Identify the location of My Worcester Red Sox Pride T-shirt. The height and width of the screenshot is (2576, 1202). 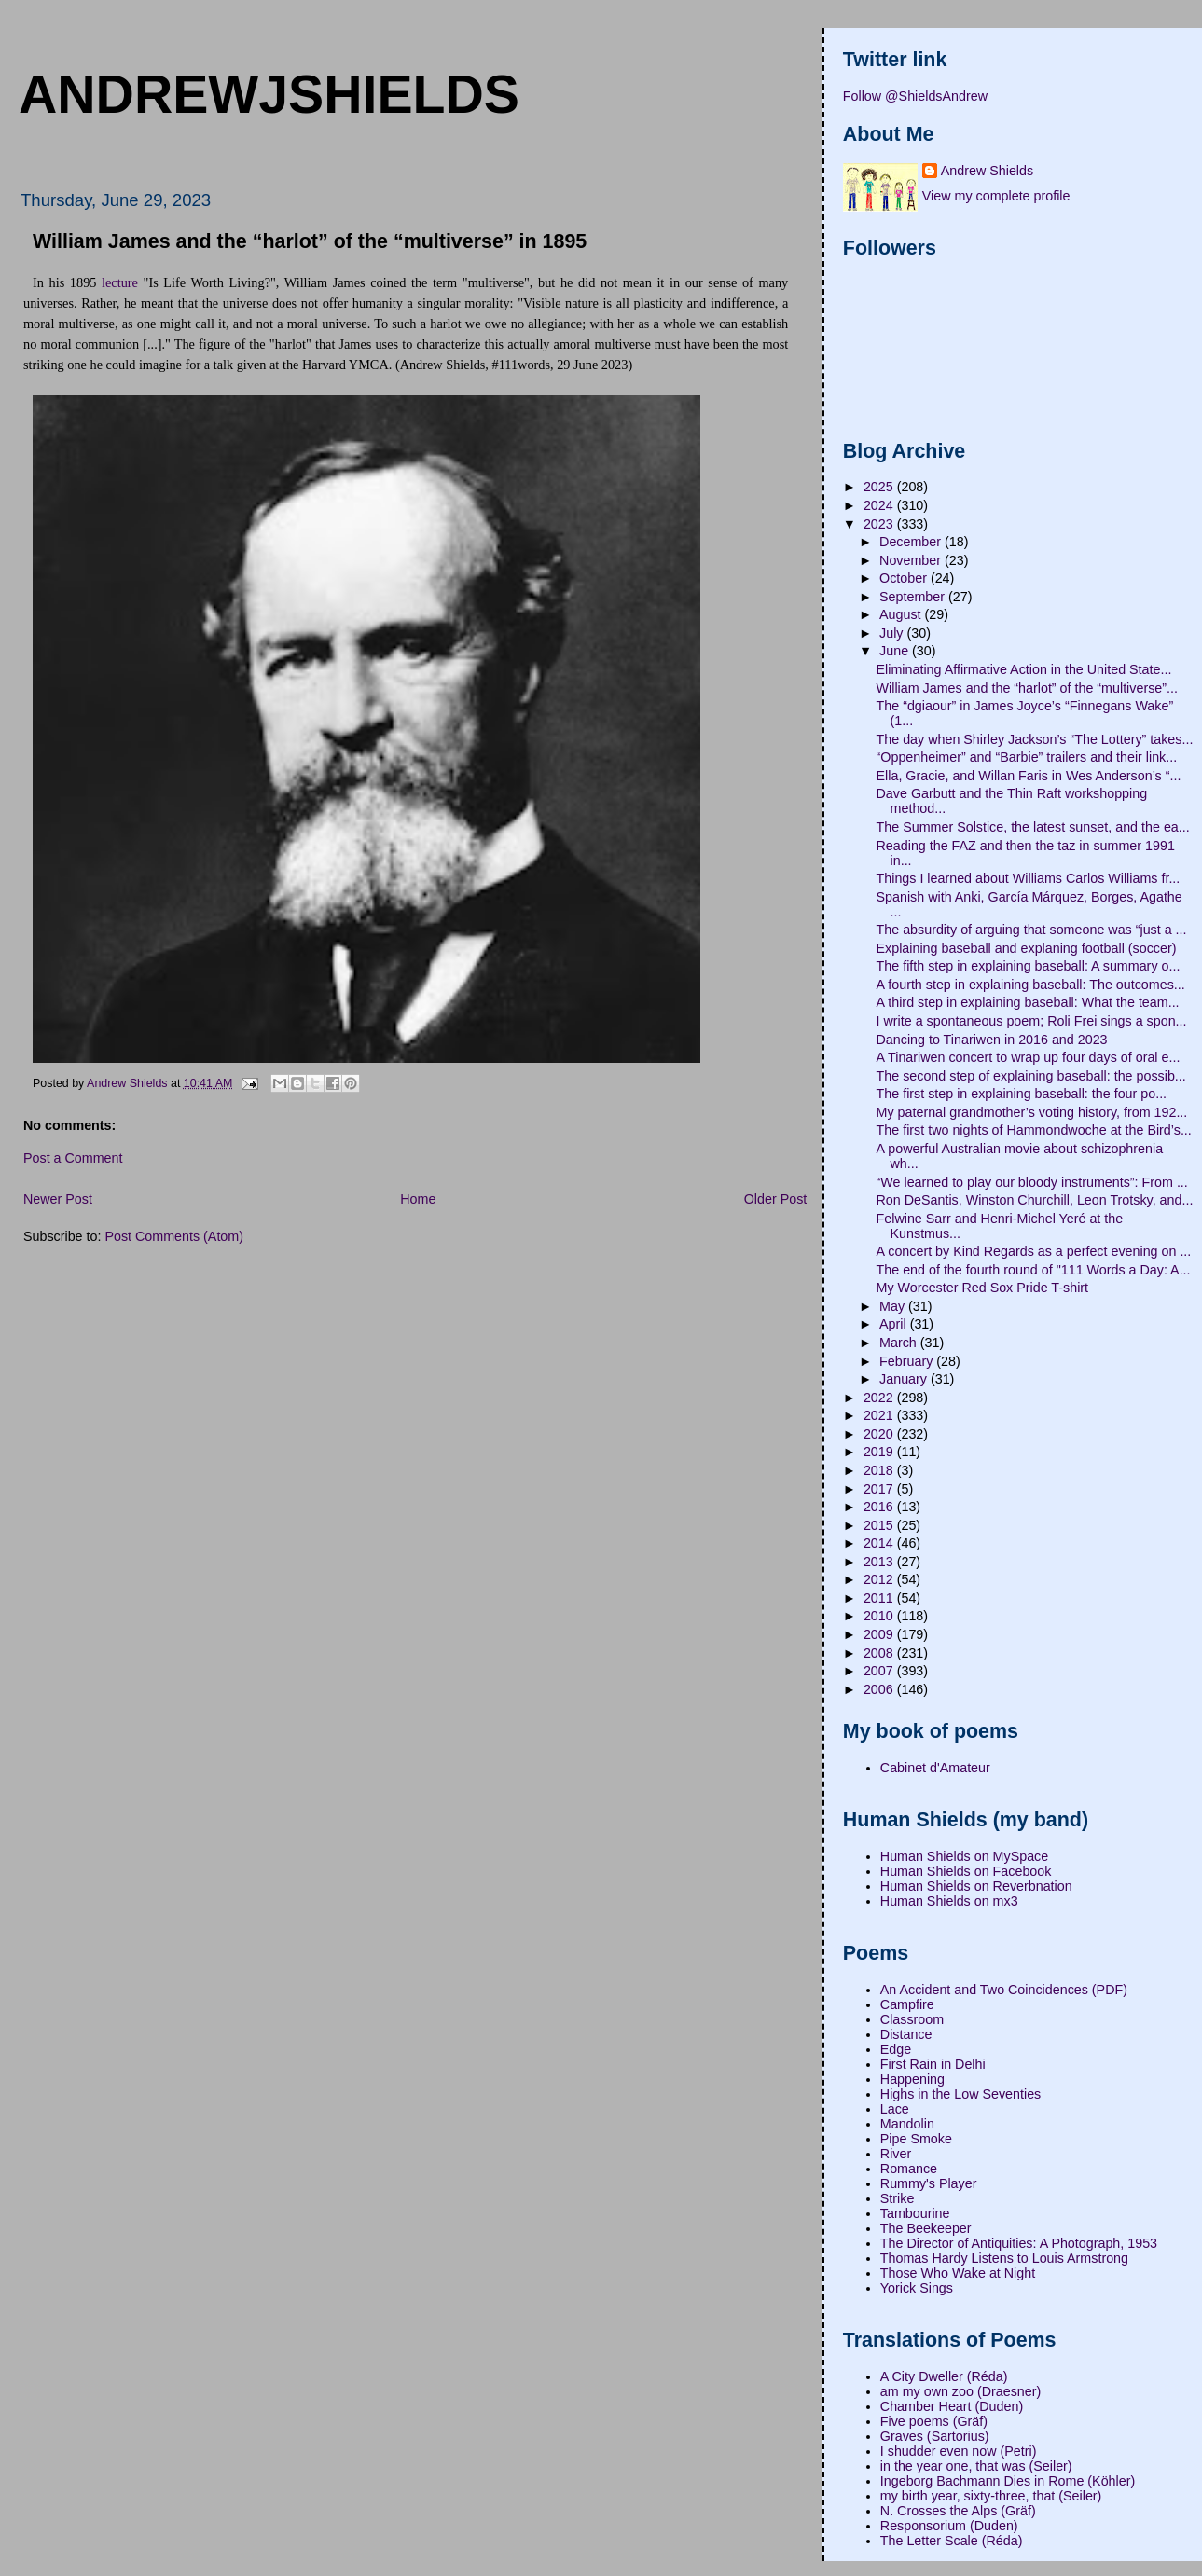
(983, 1287).